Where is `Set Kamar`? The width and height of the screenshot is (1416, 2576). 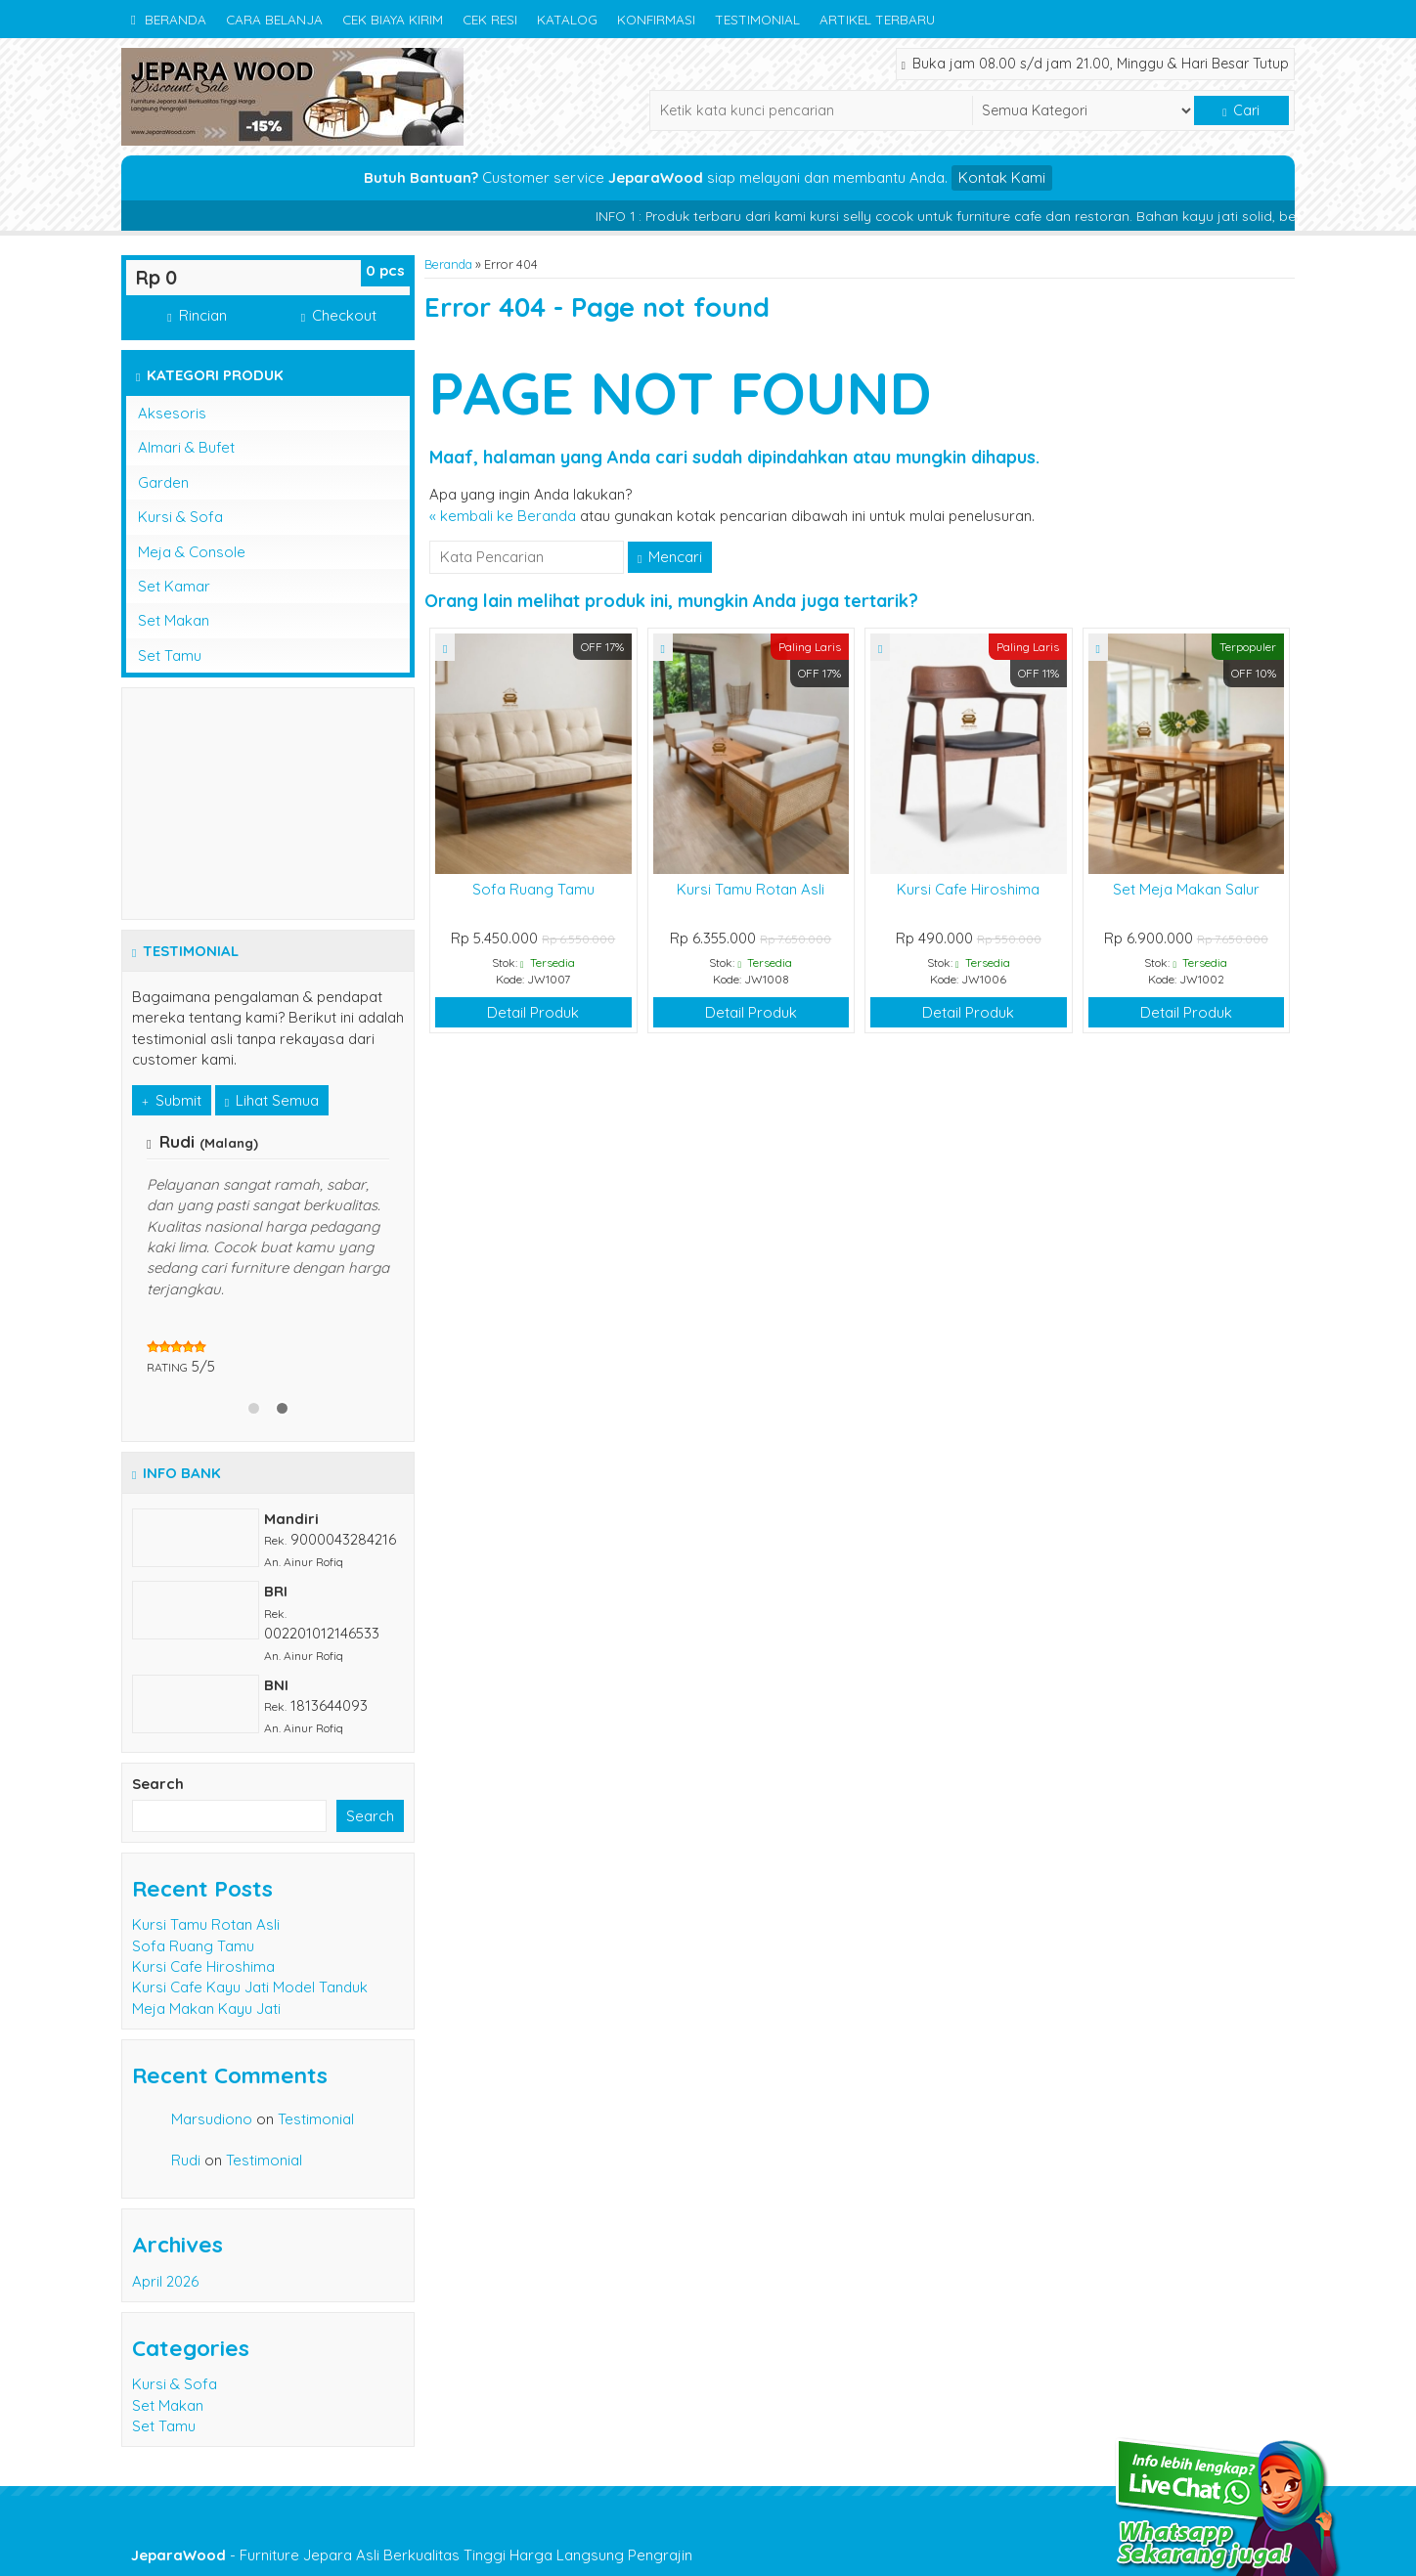
Set Kamar is located at coordinates (174, 586).